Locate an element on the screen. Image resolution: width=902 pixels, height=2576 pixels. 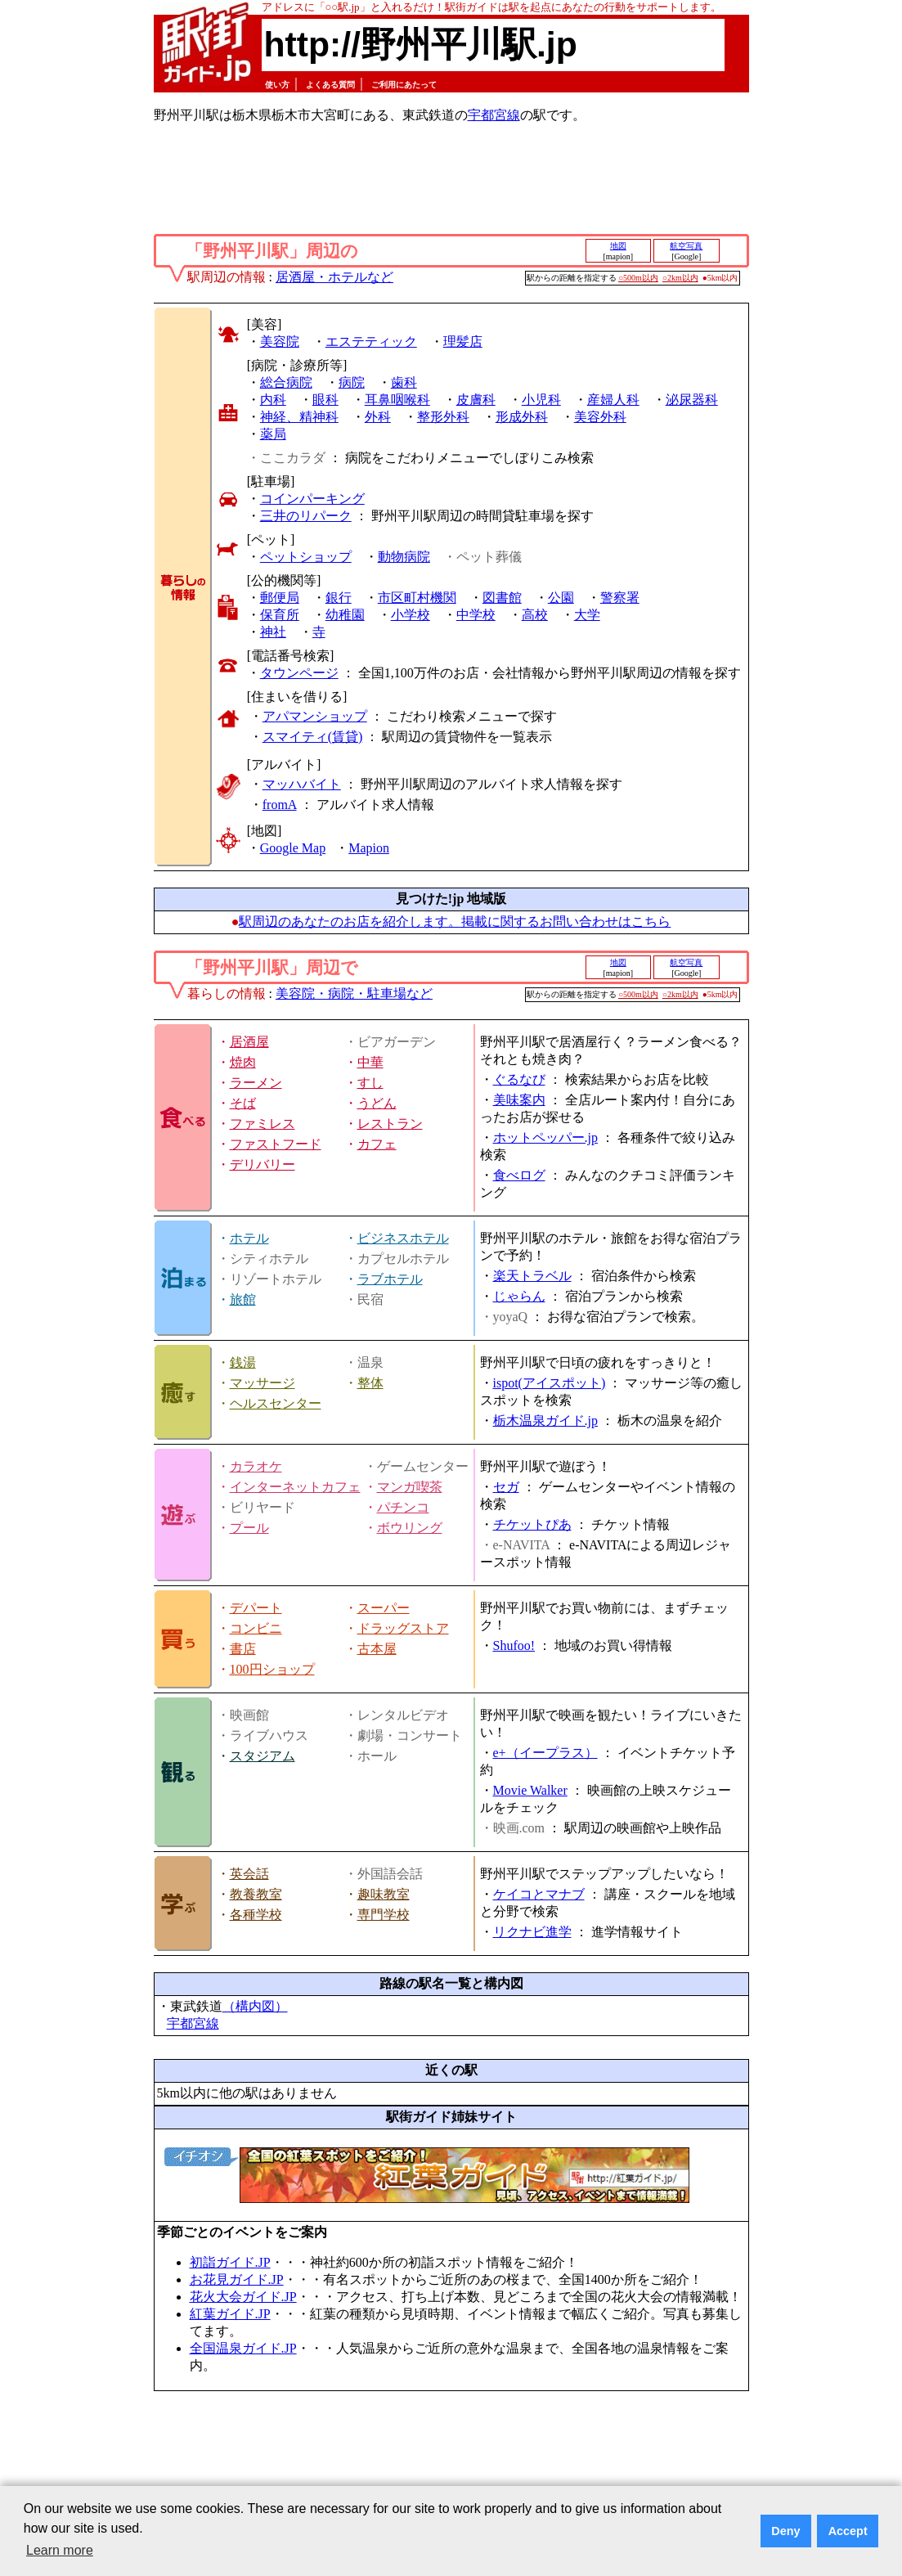
インターネットカフェ is located at coordinates (295, 1487).